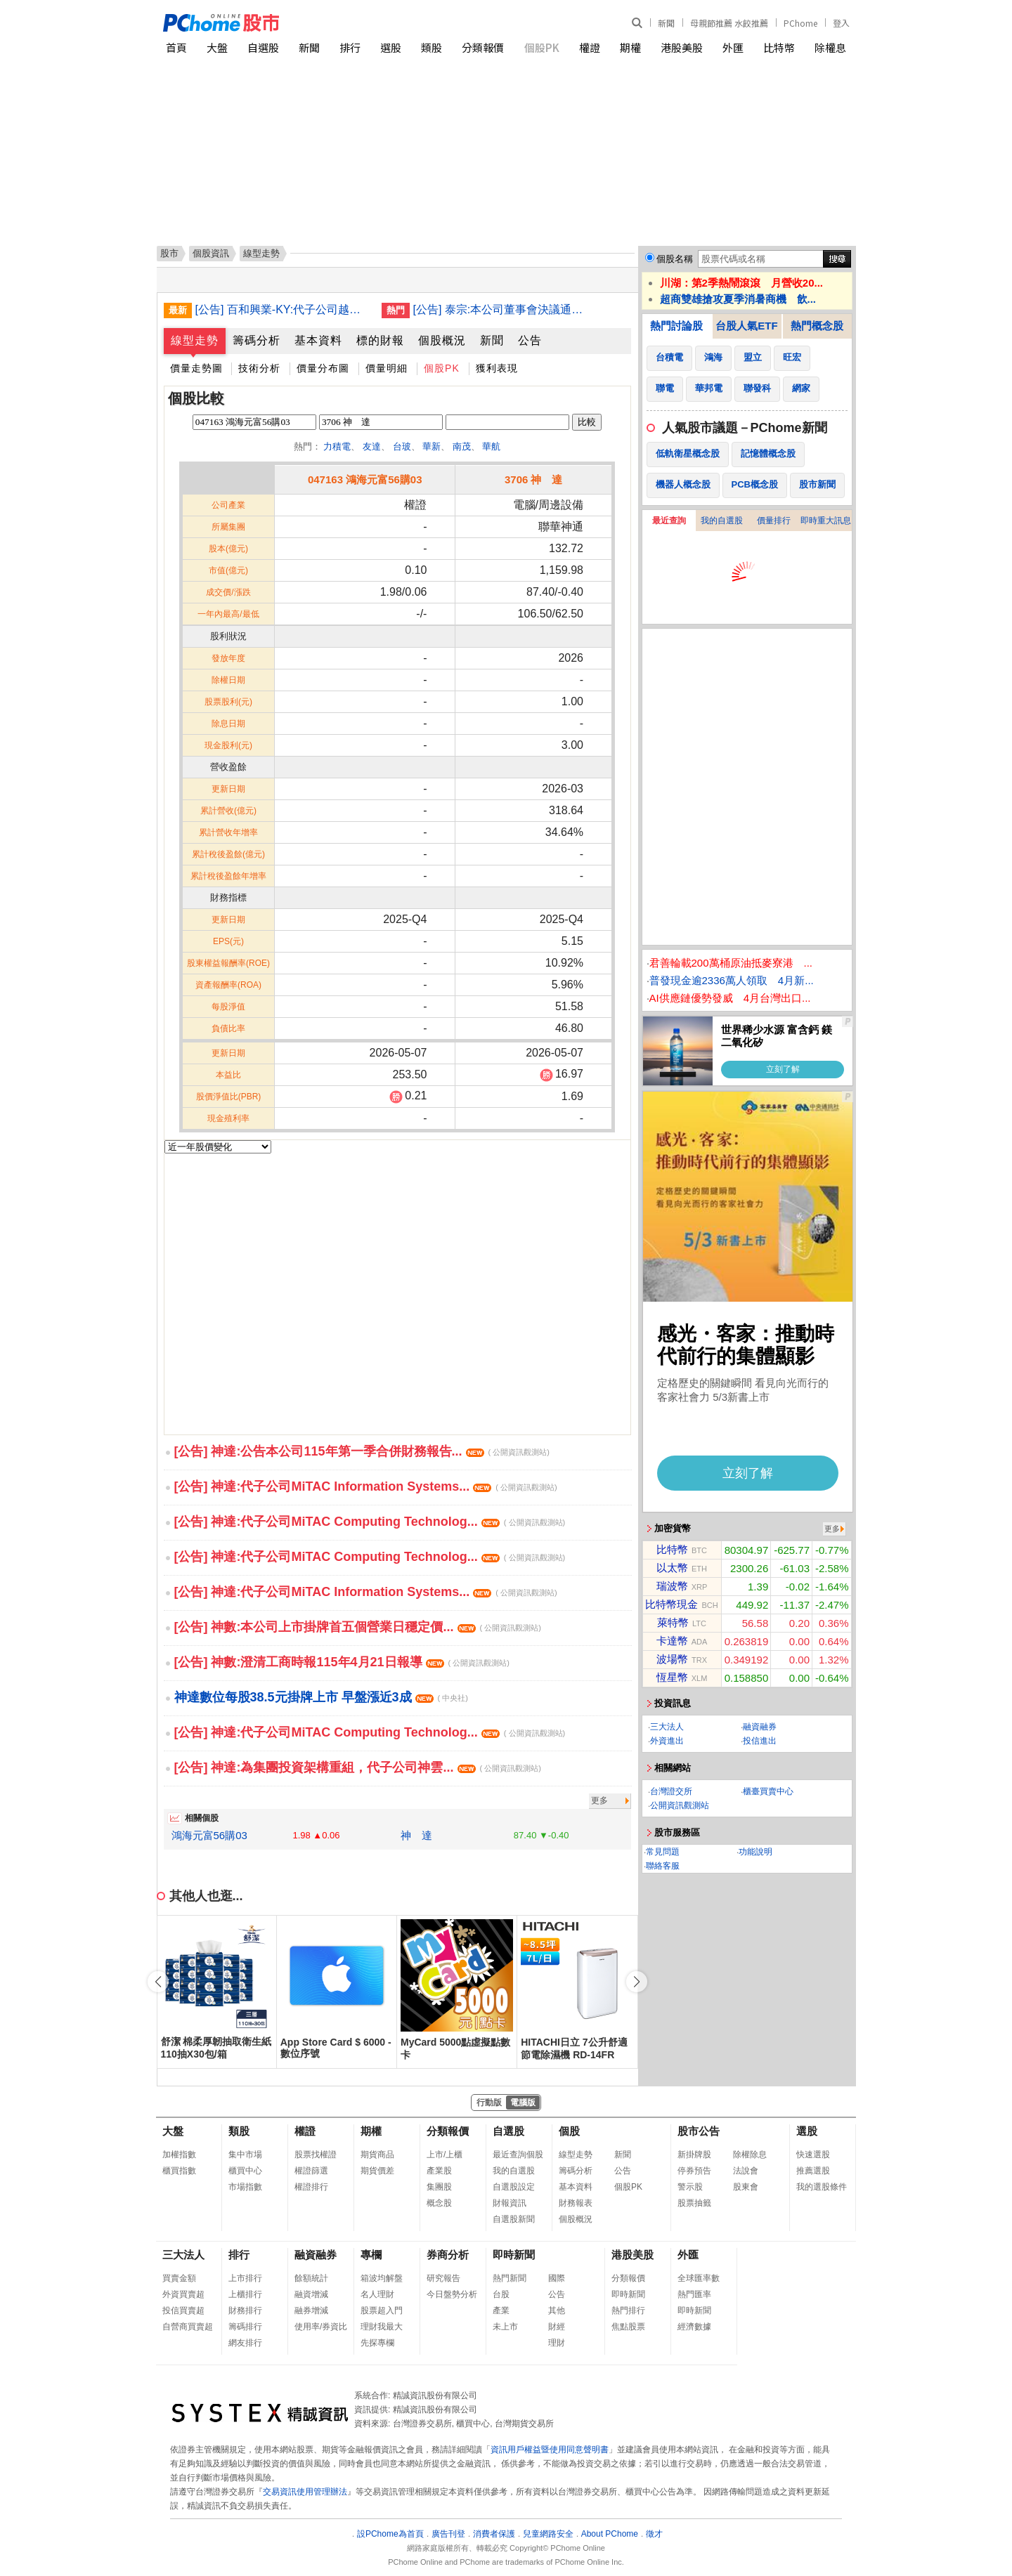 This screenshot has height=2576, width=1012. Describe the element at coordinates (350, 47) in the screenshot. I see `排行` at that location.